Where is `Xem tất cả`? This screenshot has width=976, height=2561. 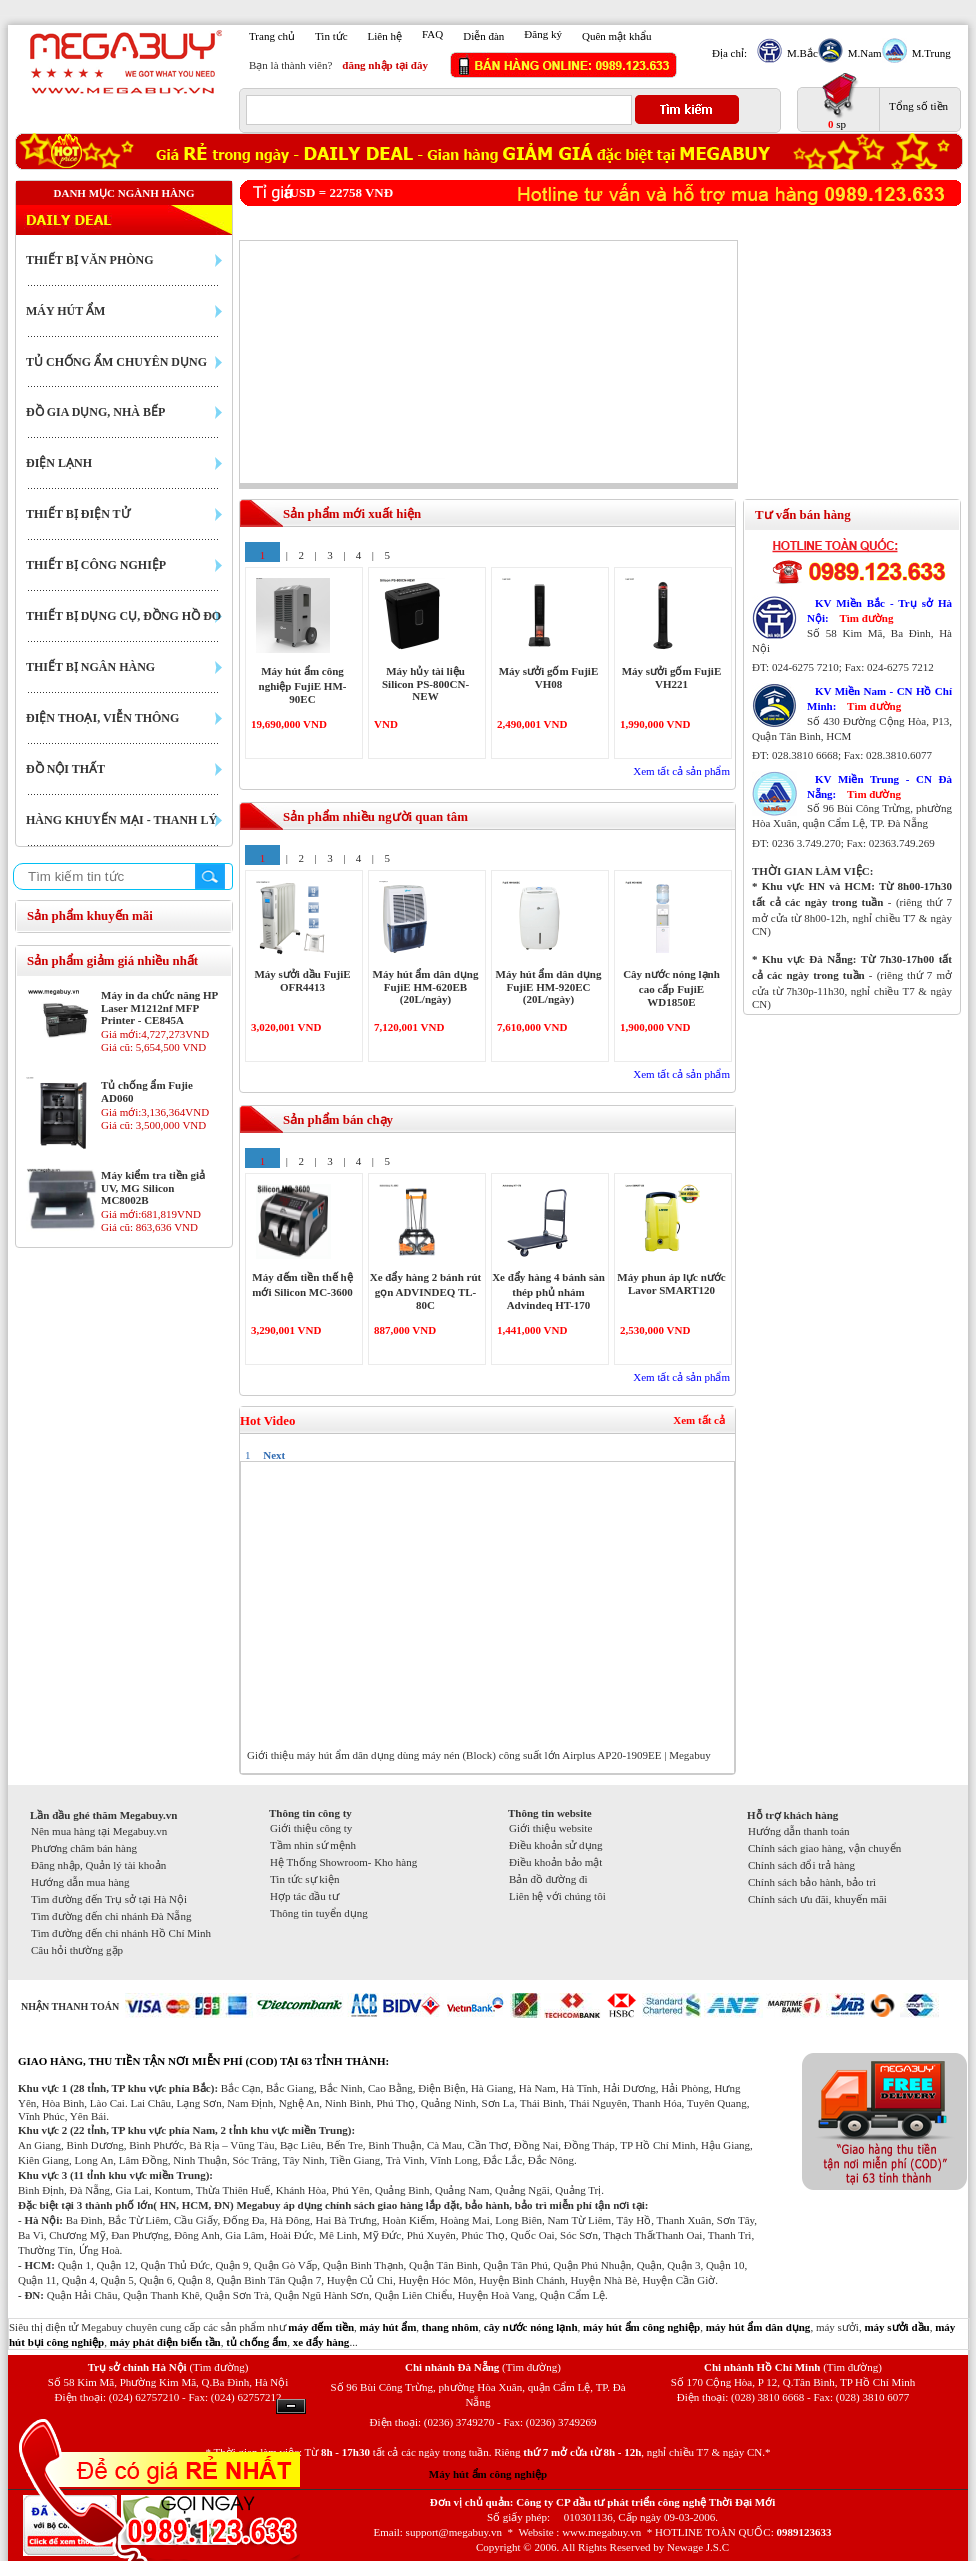
Xem tất cả is located at coordinates (699, 1420).